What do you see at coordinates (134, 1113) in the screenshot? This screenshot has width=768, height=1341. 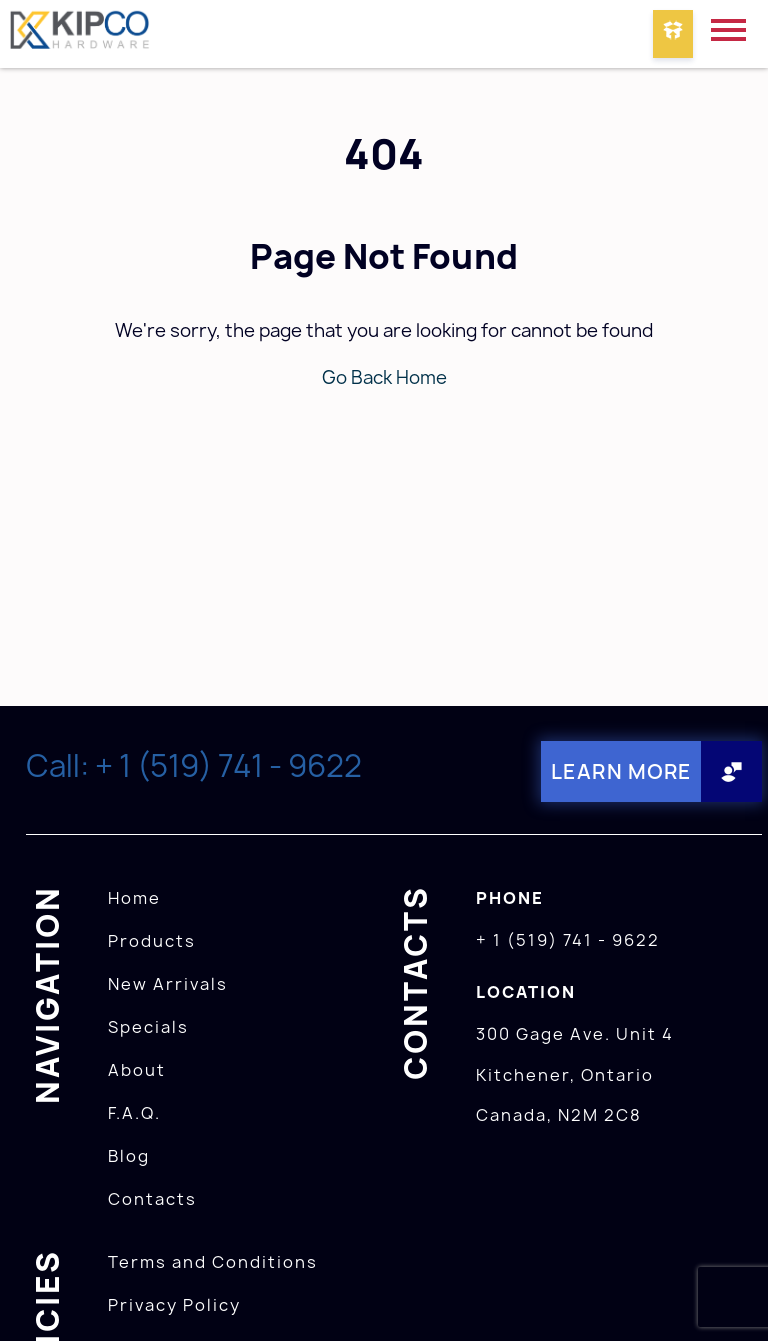 I see `F.A.Q.` at bounding box center [134, 1113].